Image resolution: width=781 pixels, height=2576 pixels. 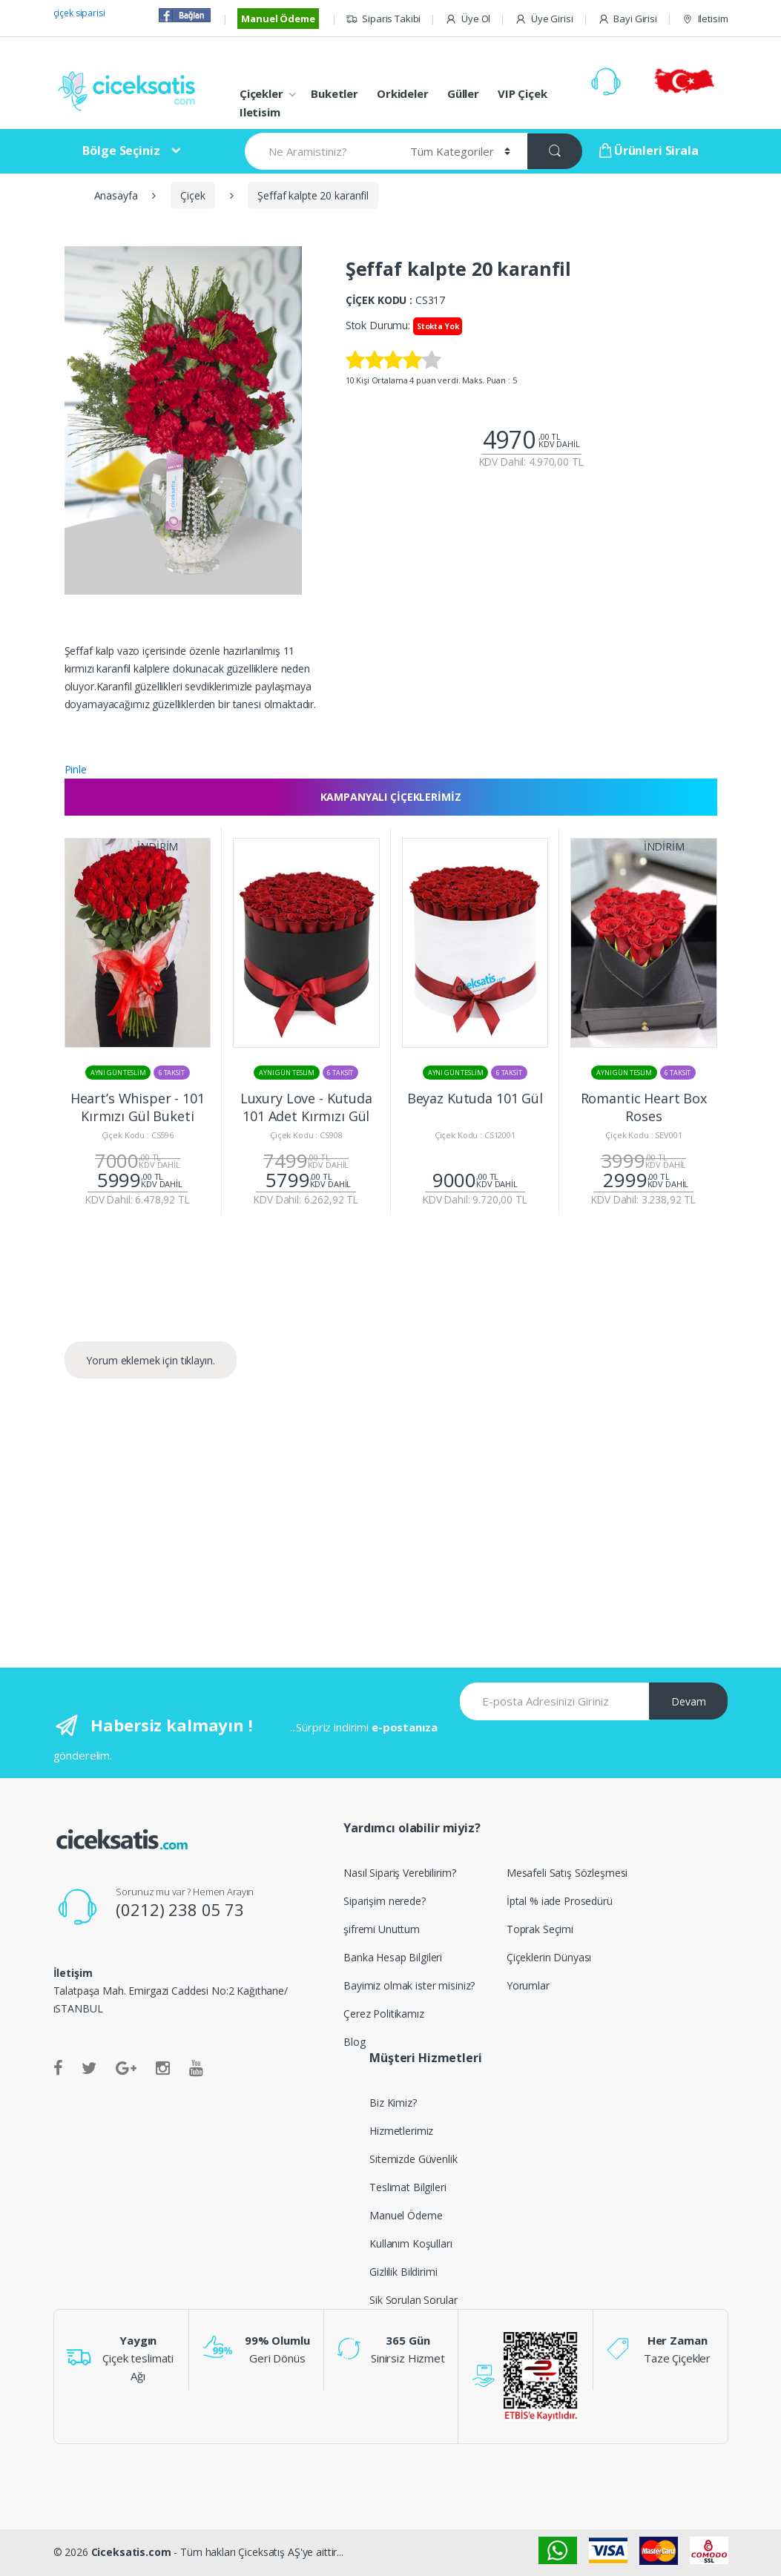 What do you see at coordinates (392, 1957) in the screenshot?
I see `Banka Hesap Bilgileri` at bounding box center [392, 1957].